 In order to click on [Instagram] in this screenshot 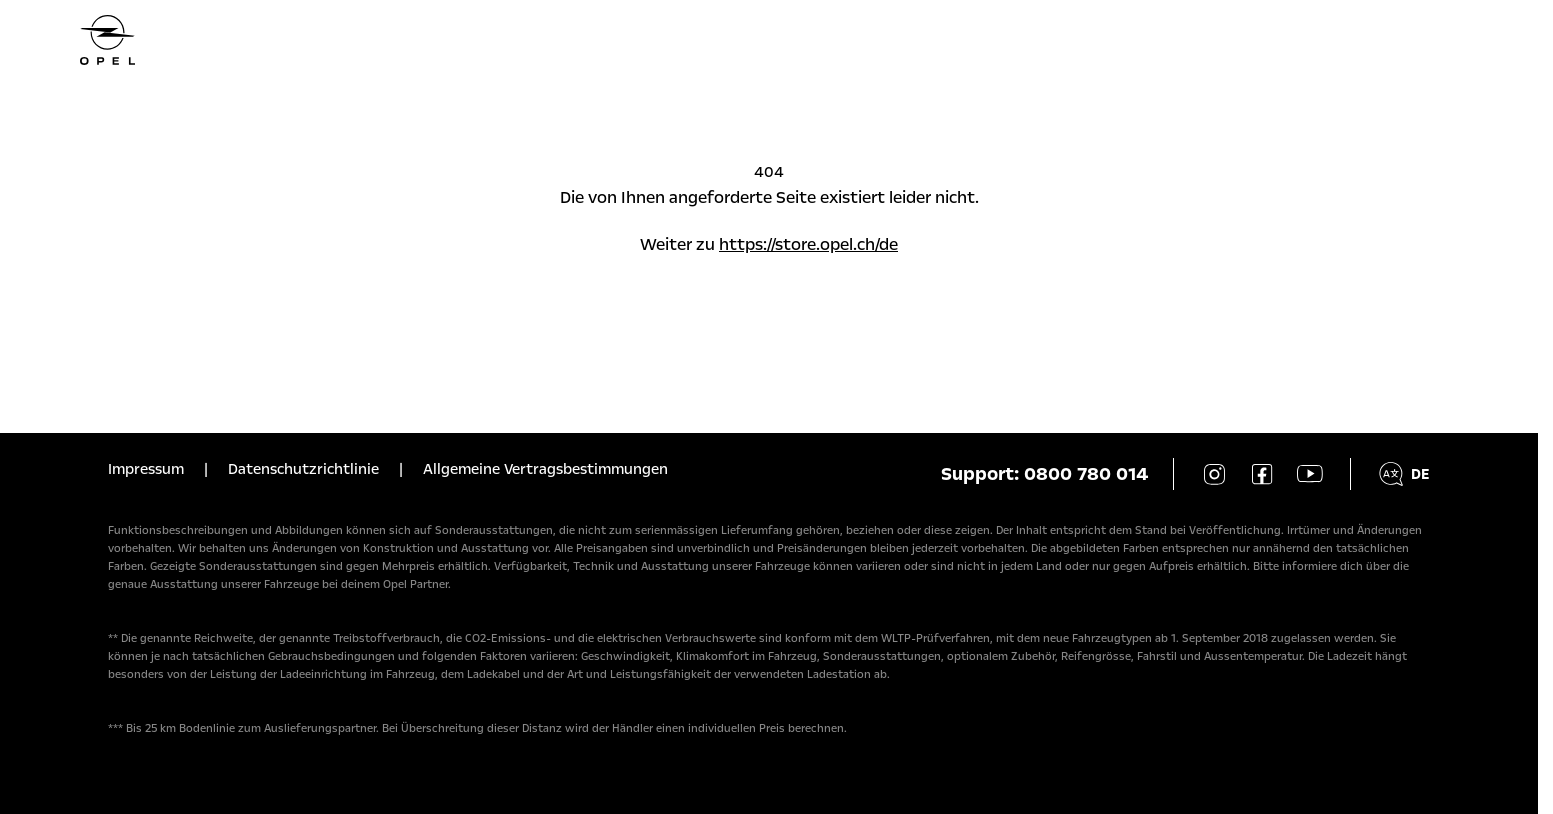, I will do `click(1214, 474)`.